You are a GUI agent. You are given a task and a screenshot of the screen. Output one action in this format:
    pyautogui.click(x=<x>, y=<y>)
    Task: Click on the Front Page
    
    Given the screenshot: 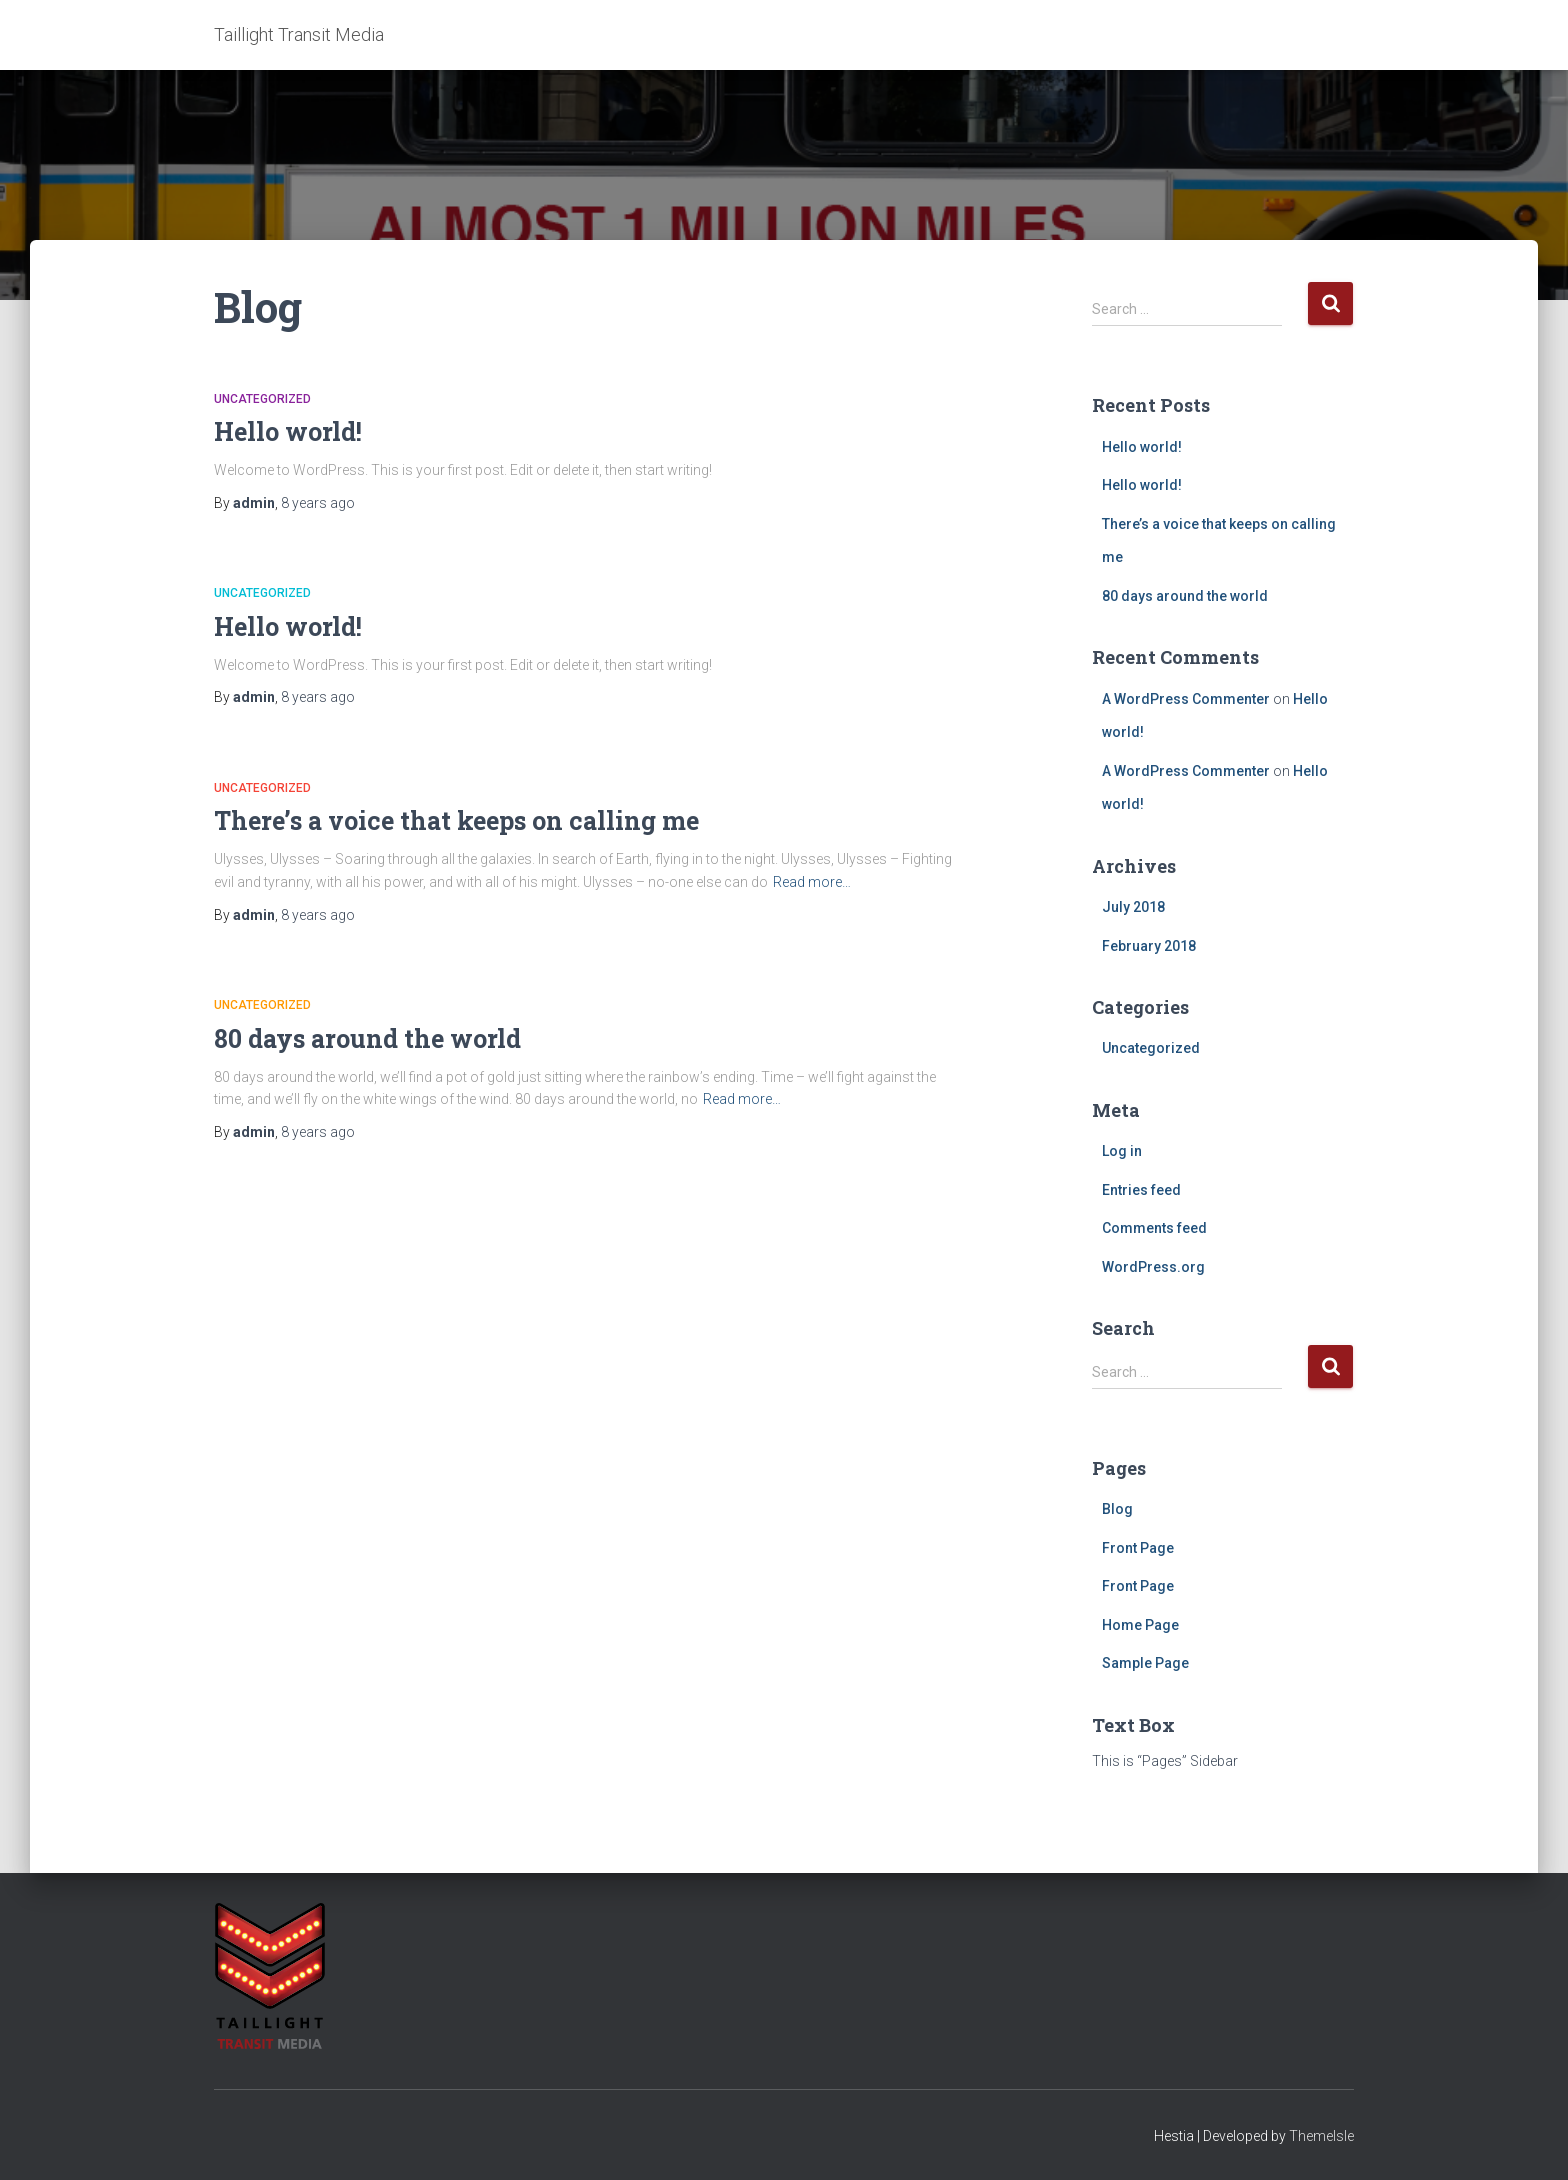 What is the action you would take?
    pyautogui.click(x=1138, y=1548)
    